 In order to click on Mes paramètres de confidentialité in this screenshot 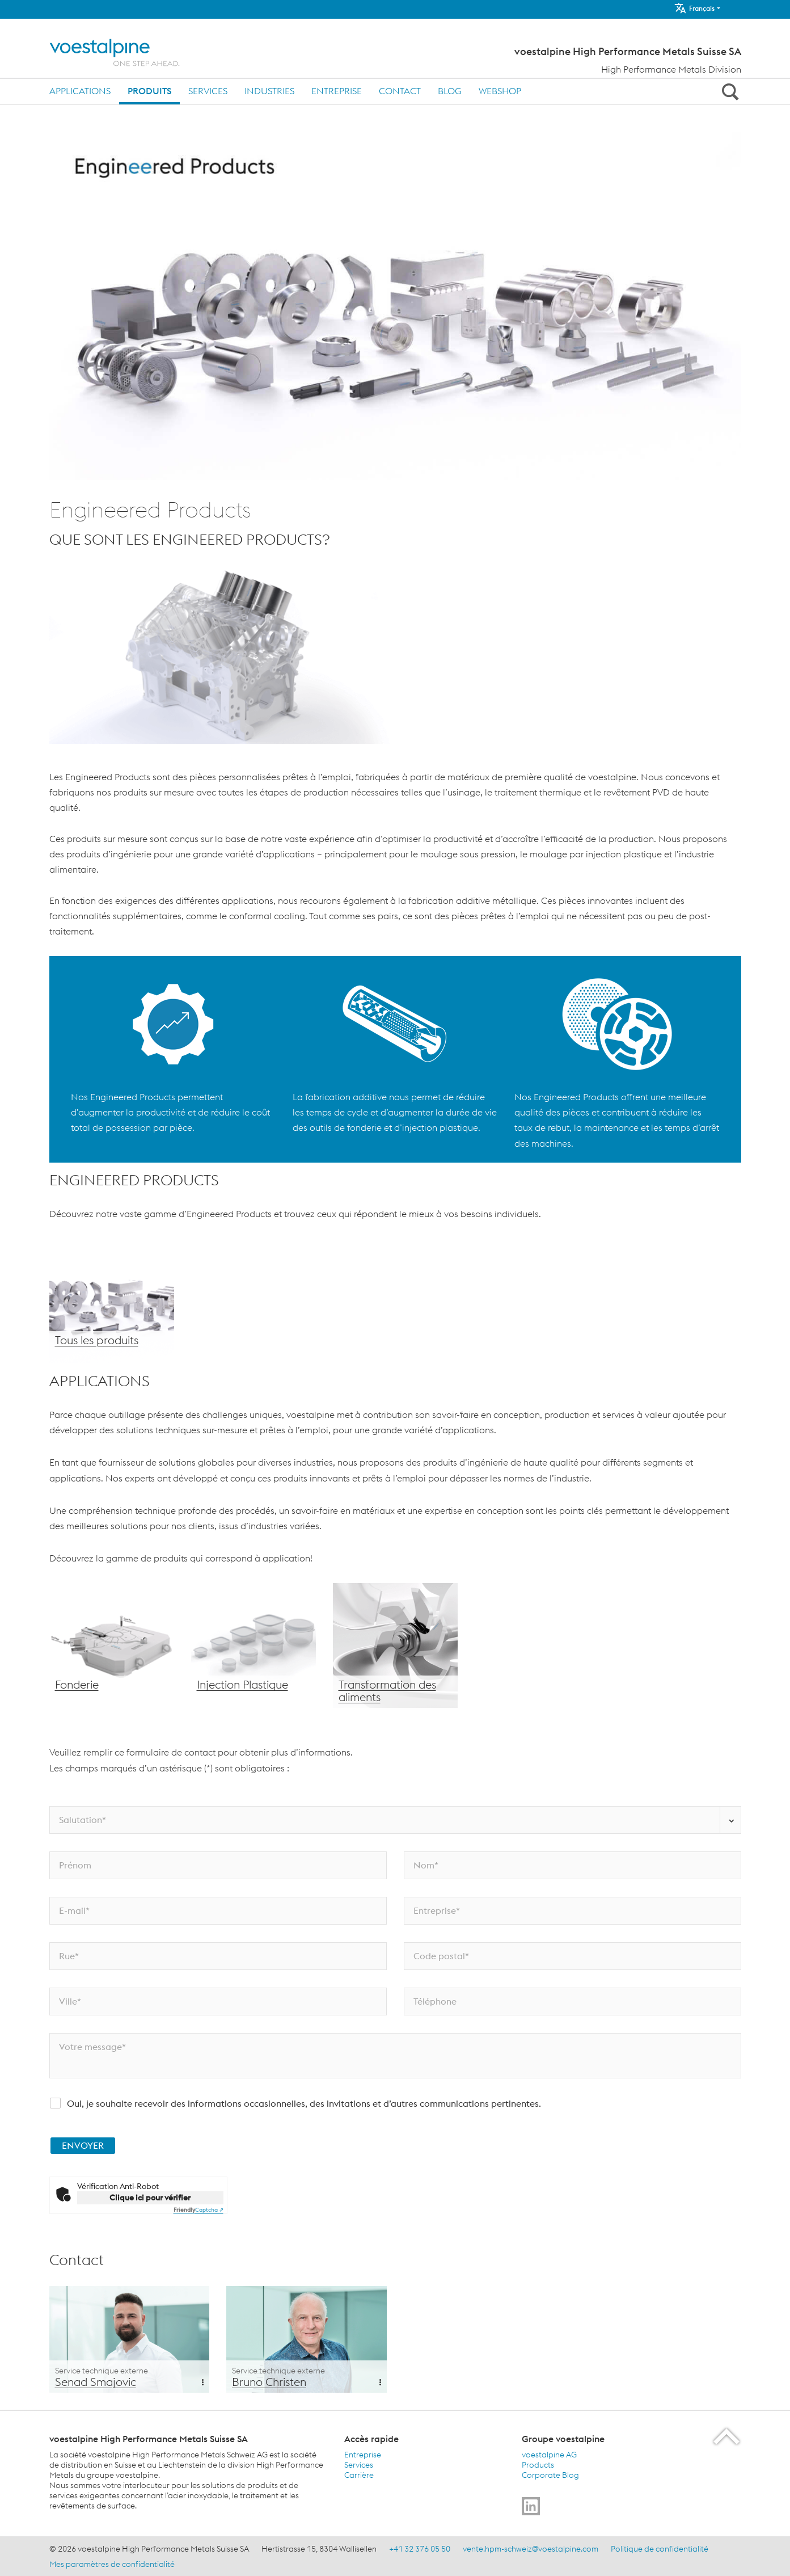, I will do `click(112, 2564)`.